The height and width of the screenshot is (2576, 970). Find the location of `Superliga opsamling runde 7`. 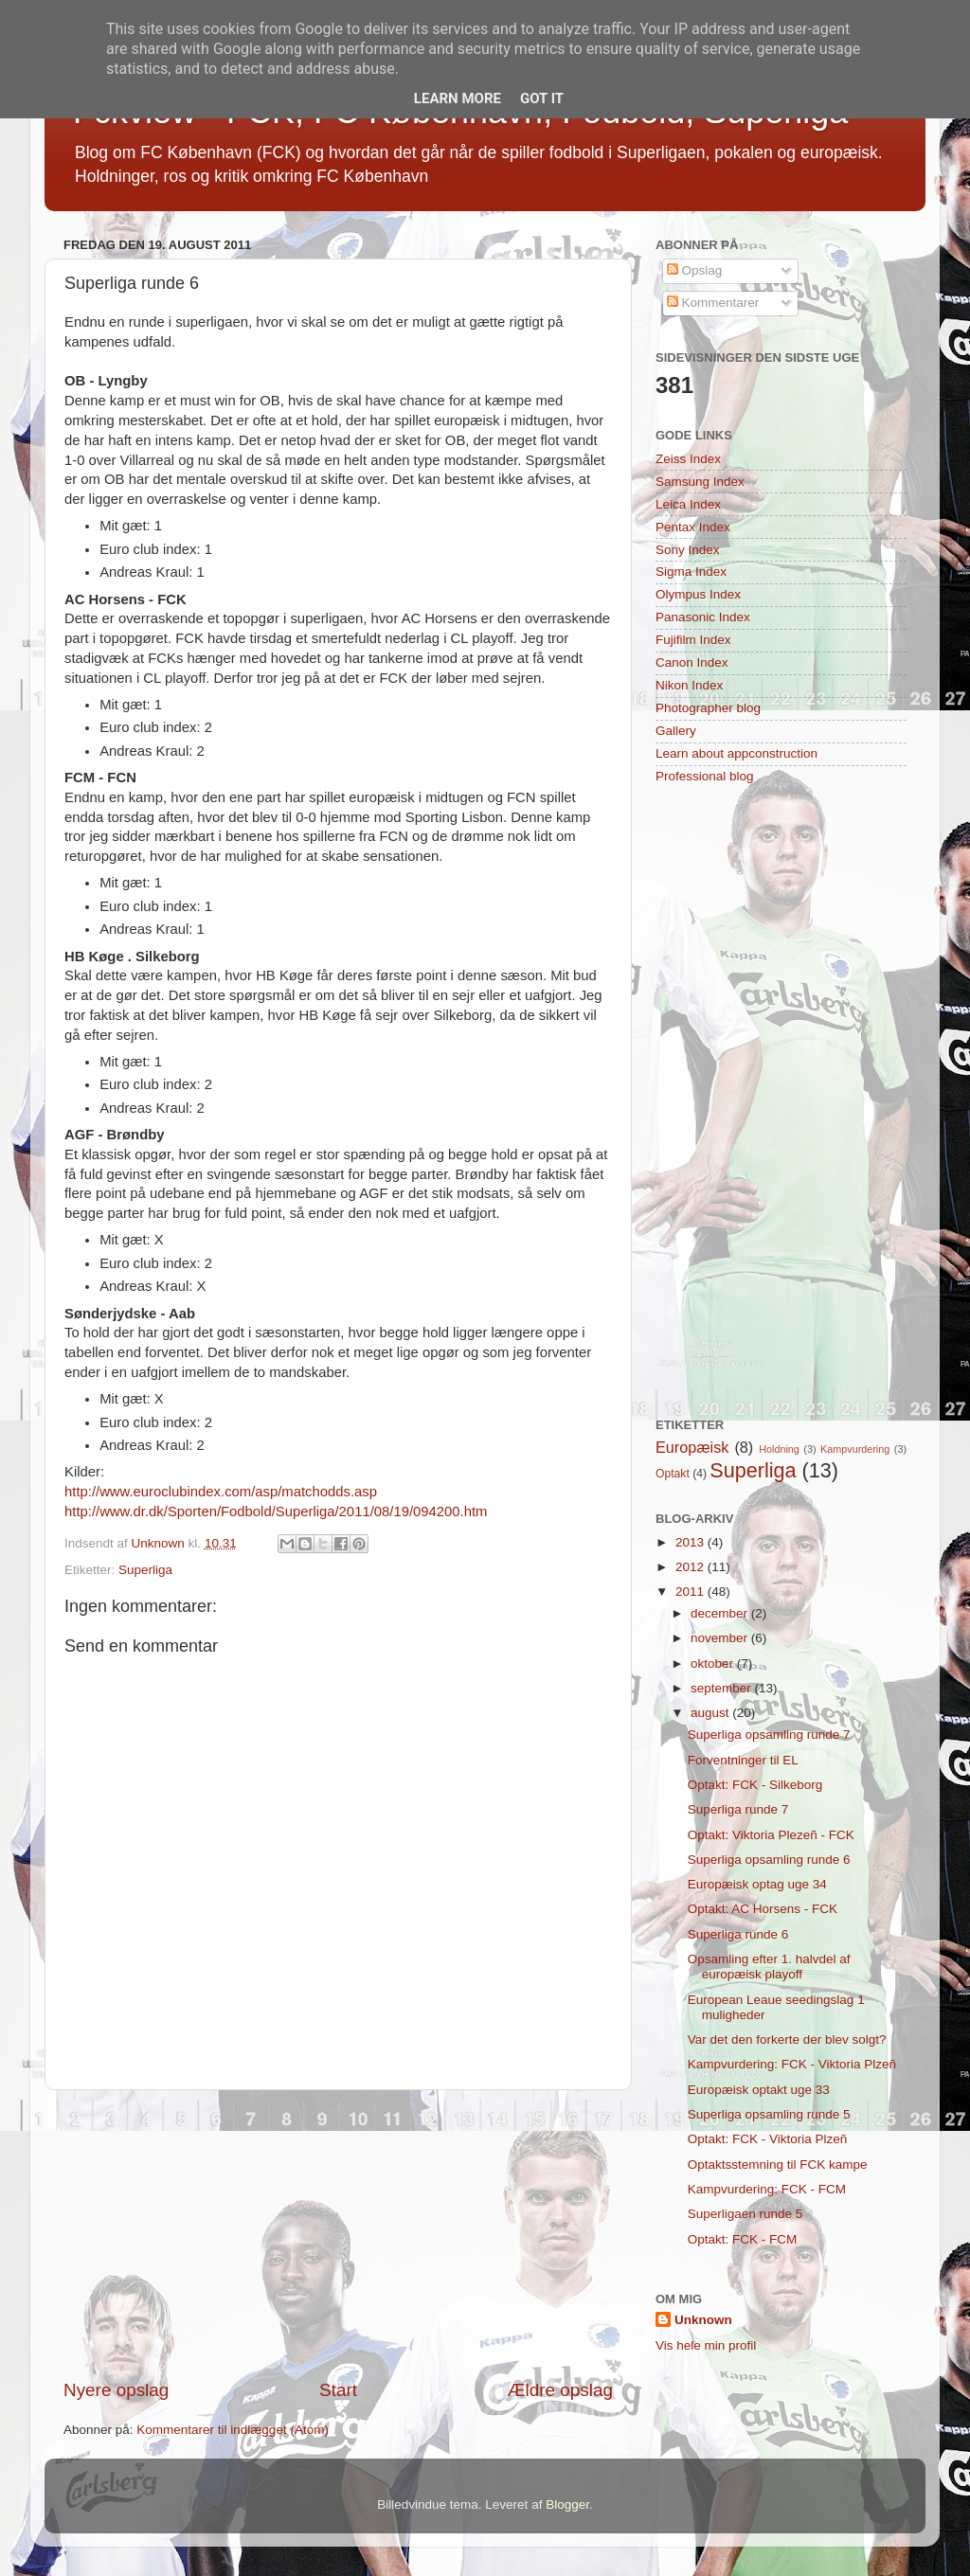

Superliga opsamling runde 7 is located at coordinates (769, 1734).